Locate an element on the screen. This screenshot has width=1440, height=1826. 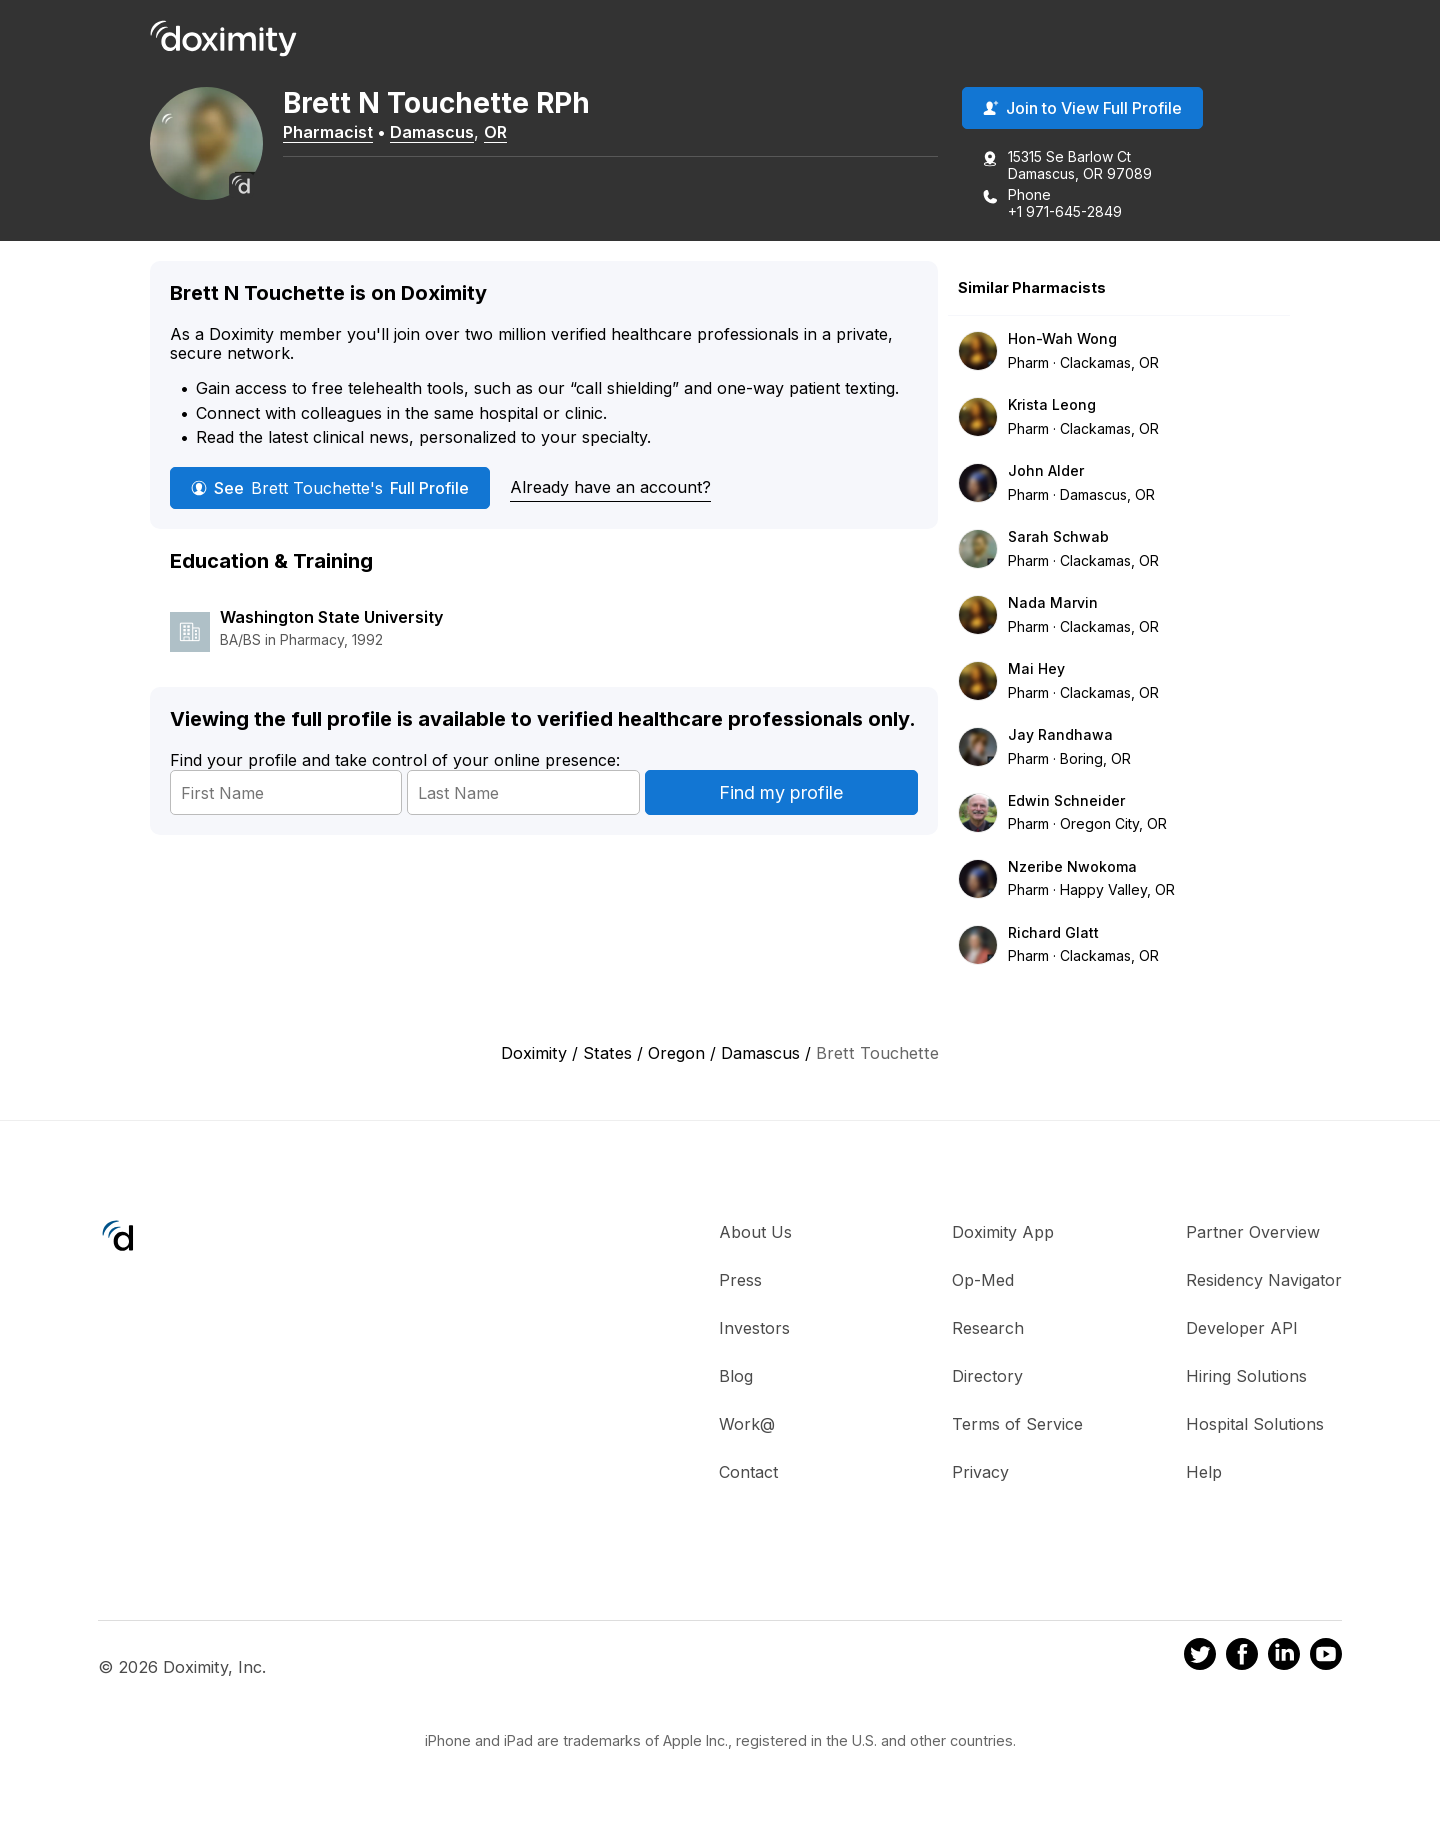
Privacy is located at coordinates (980, 1473).